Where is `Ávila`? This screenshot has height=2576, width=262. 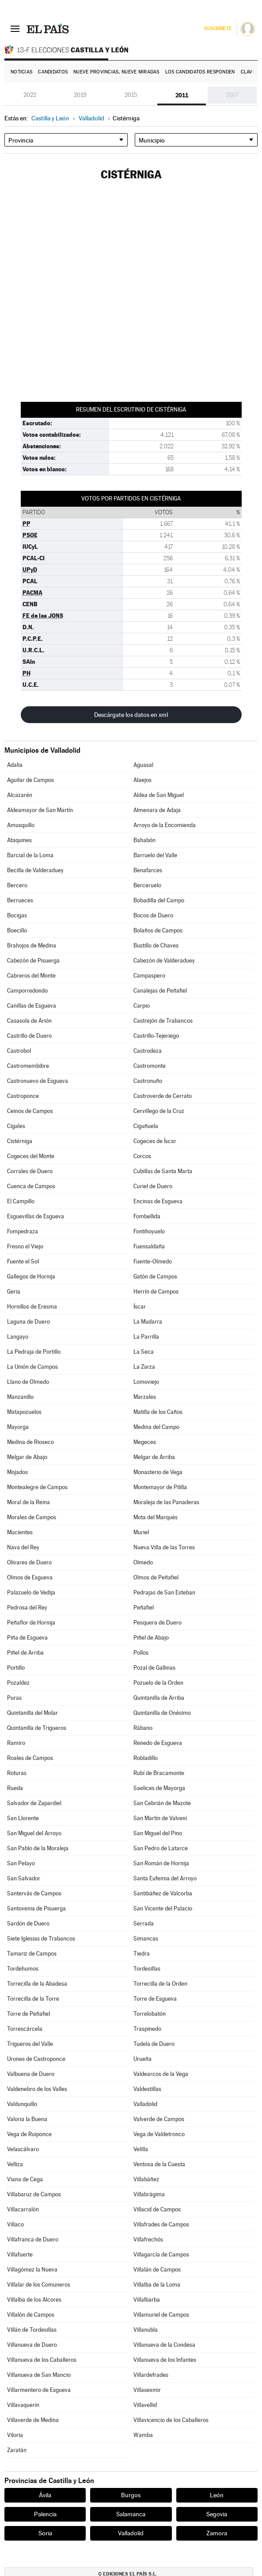 Ávila is located at coordinates (45, 2495).